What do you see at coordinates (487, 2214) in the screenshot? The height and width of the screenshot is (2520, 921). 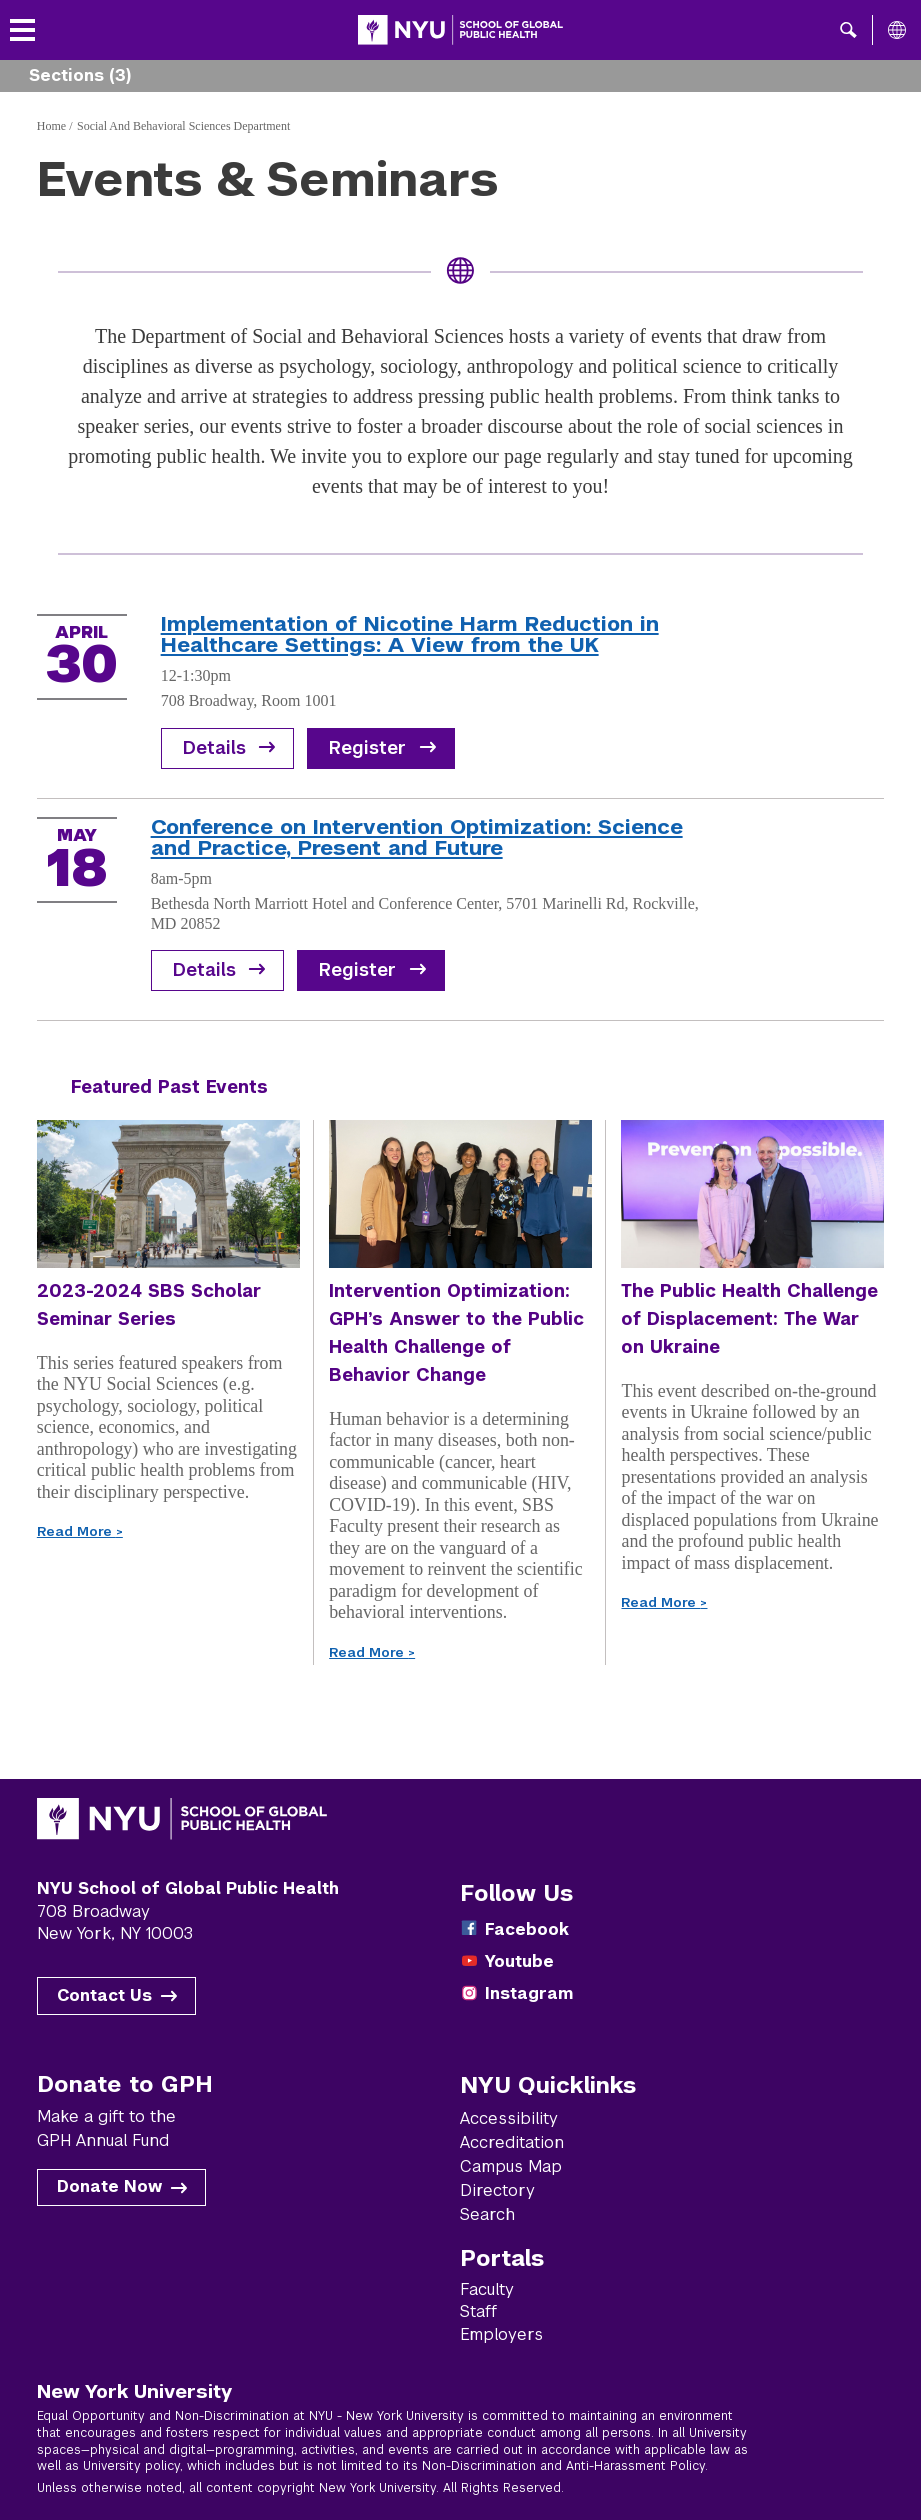 I see `Search` at bounding box center [487, 2214].